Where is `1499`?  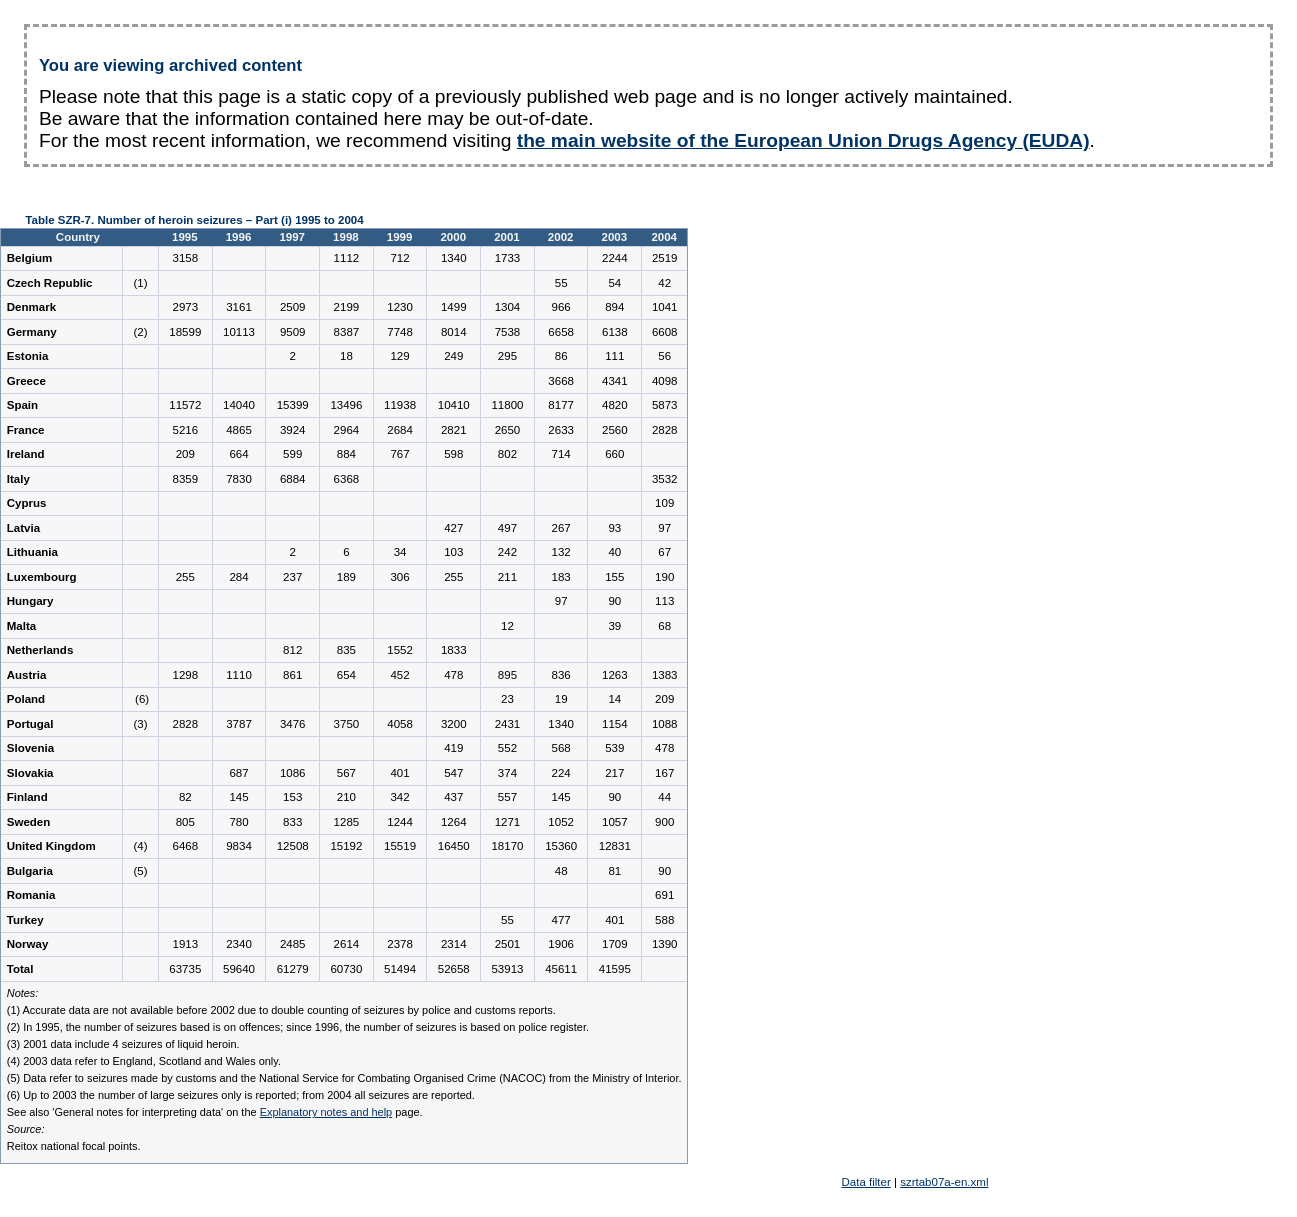 1499 is located at coordinates (454, 307).